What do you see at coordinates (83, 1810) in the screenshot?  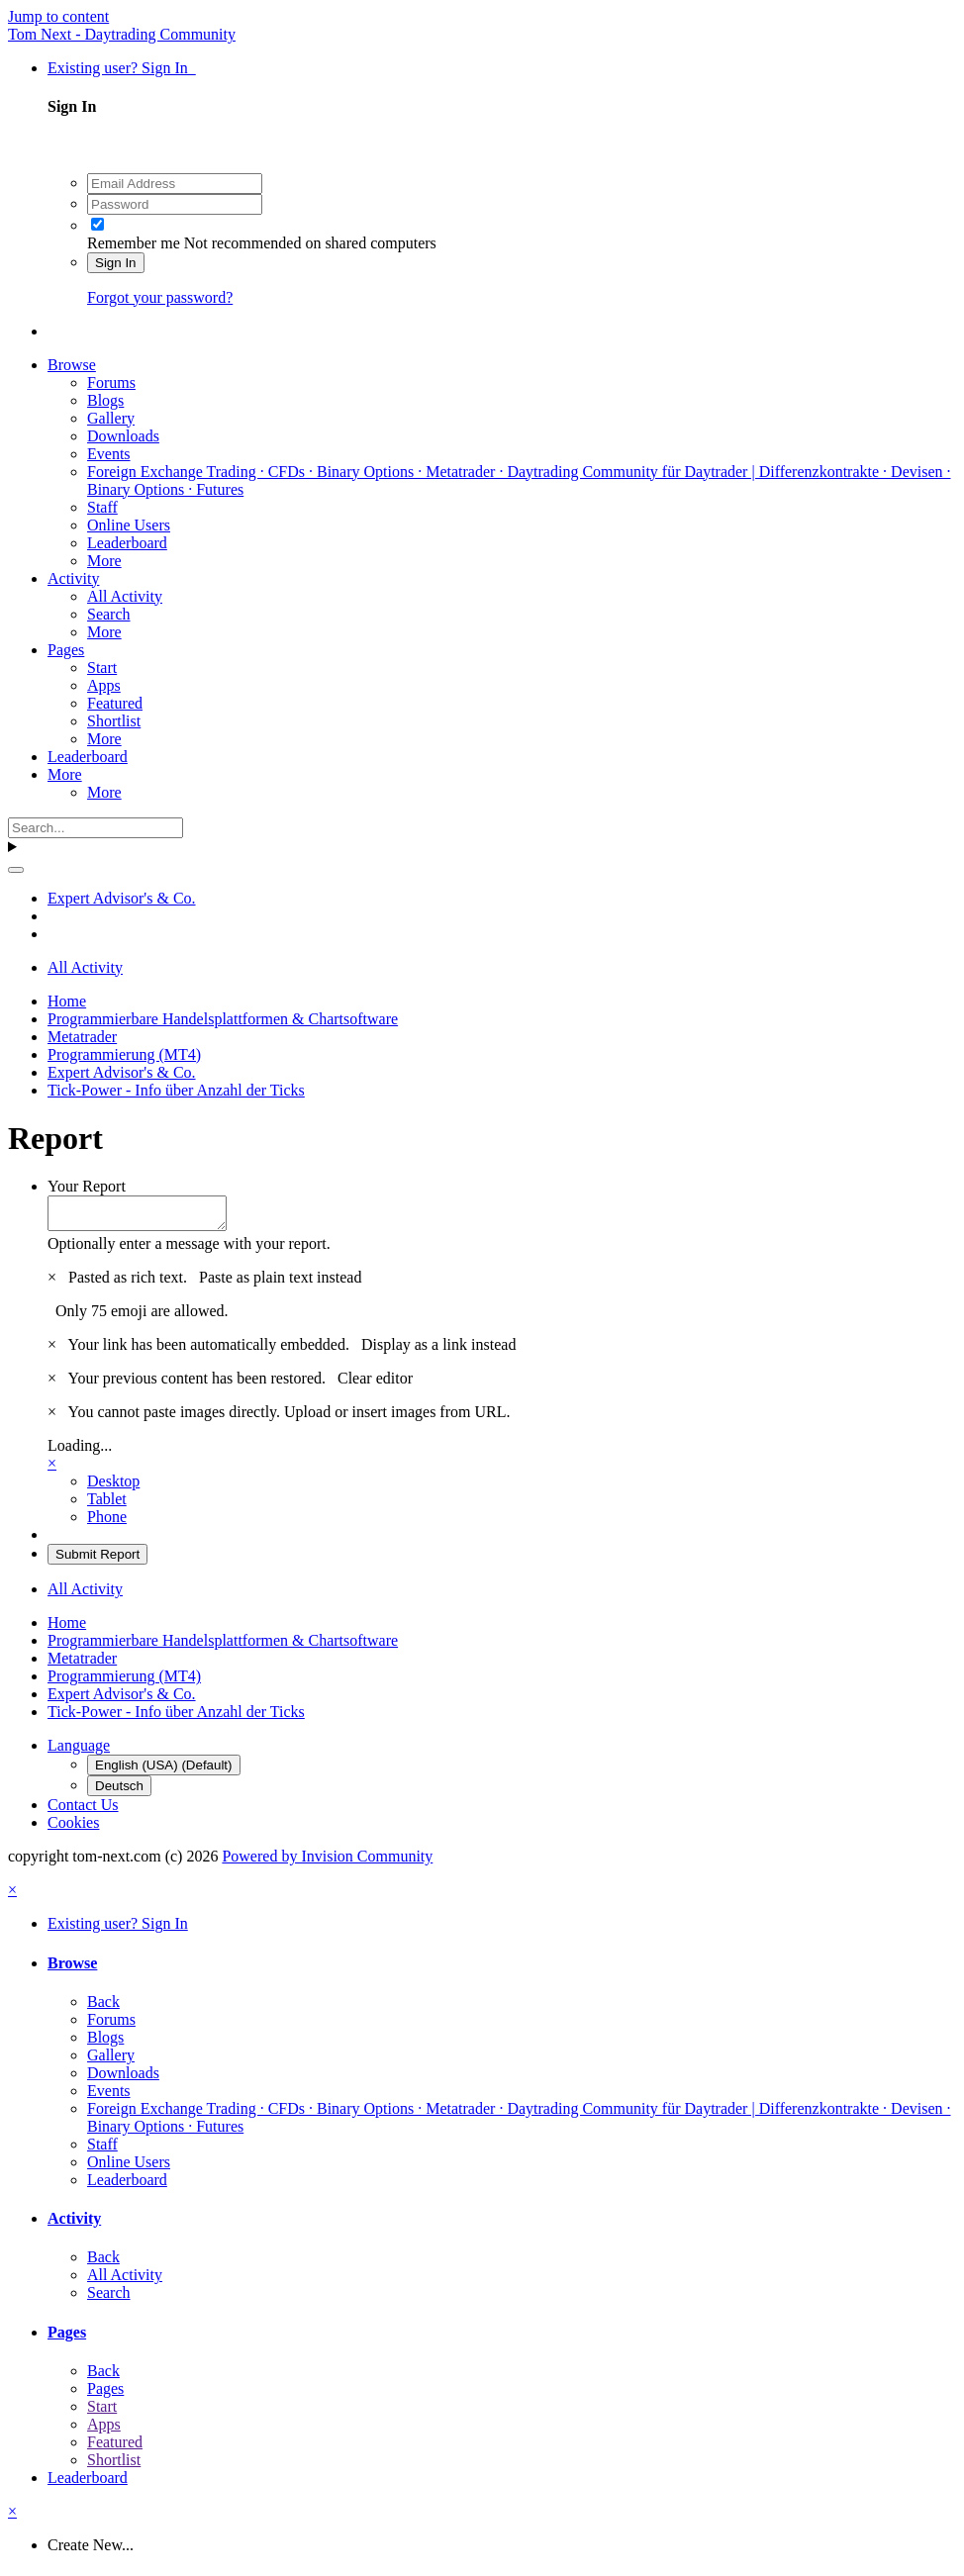 I see `Contact Us` at bounding box center [83, 1810].